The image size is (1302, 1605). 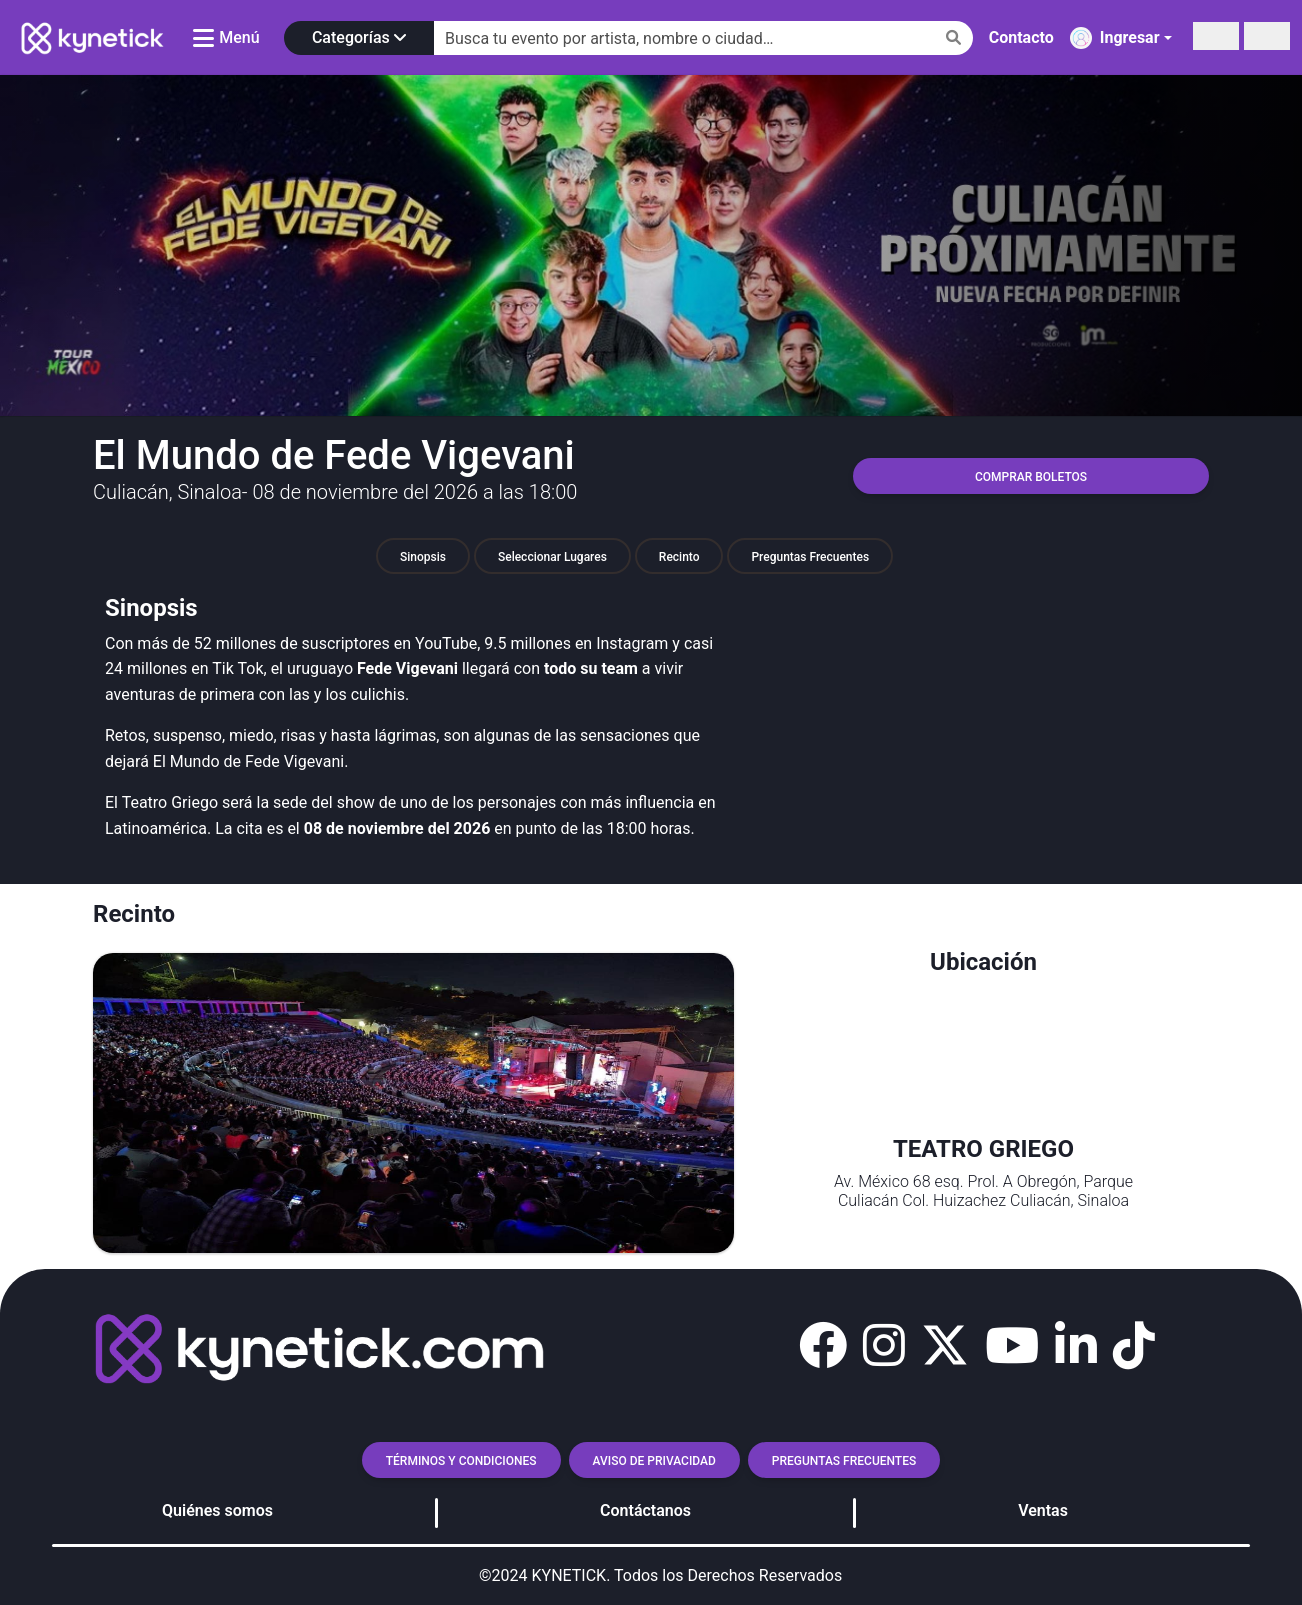 I want to click on [button], so click(x=823, y=1346).